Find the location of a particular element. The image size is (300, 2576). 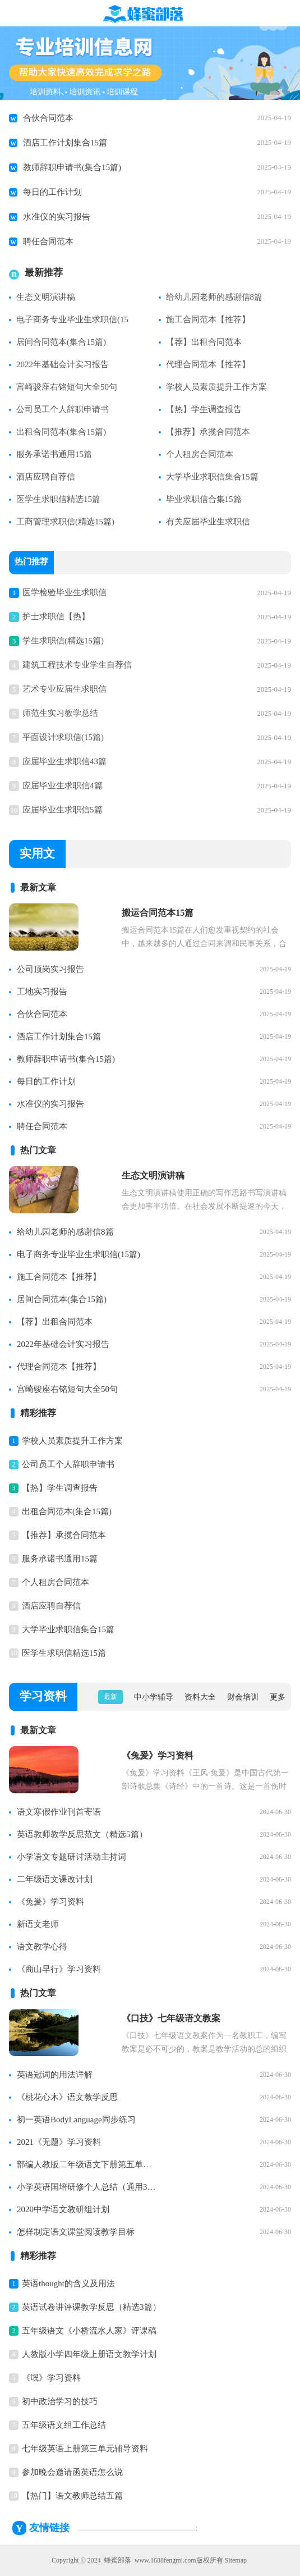

五年级语文《小桥流水人家》评课稿 is located at coordinates (89, 2330).